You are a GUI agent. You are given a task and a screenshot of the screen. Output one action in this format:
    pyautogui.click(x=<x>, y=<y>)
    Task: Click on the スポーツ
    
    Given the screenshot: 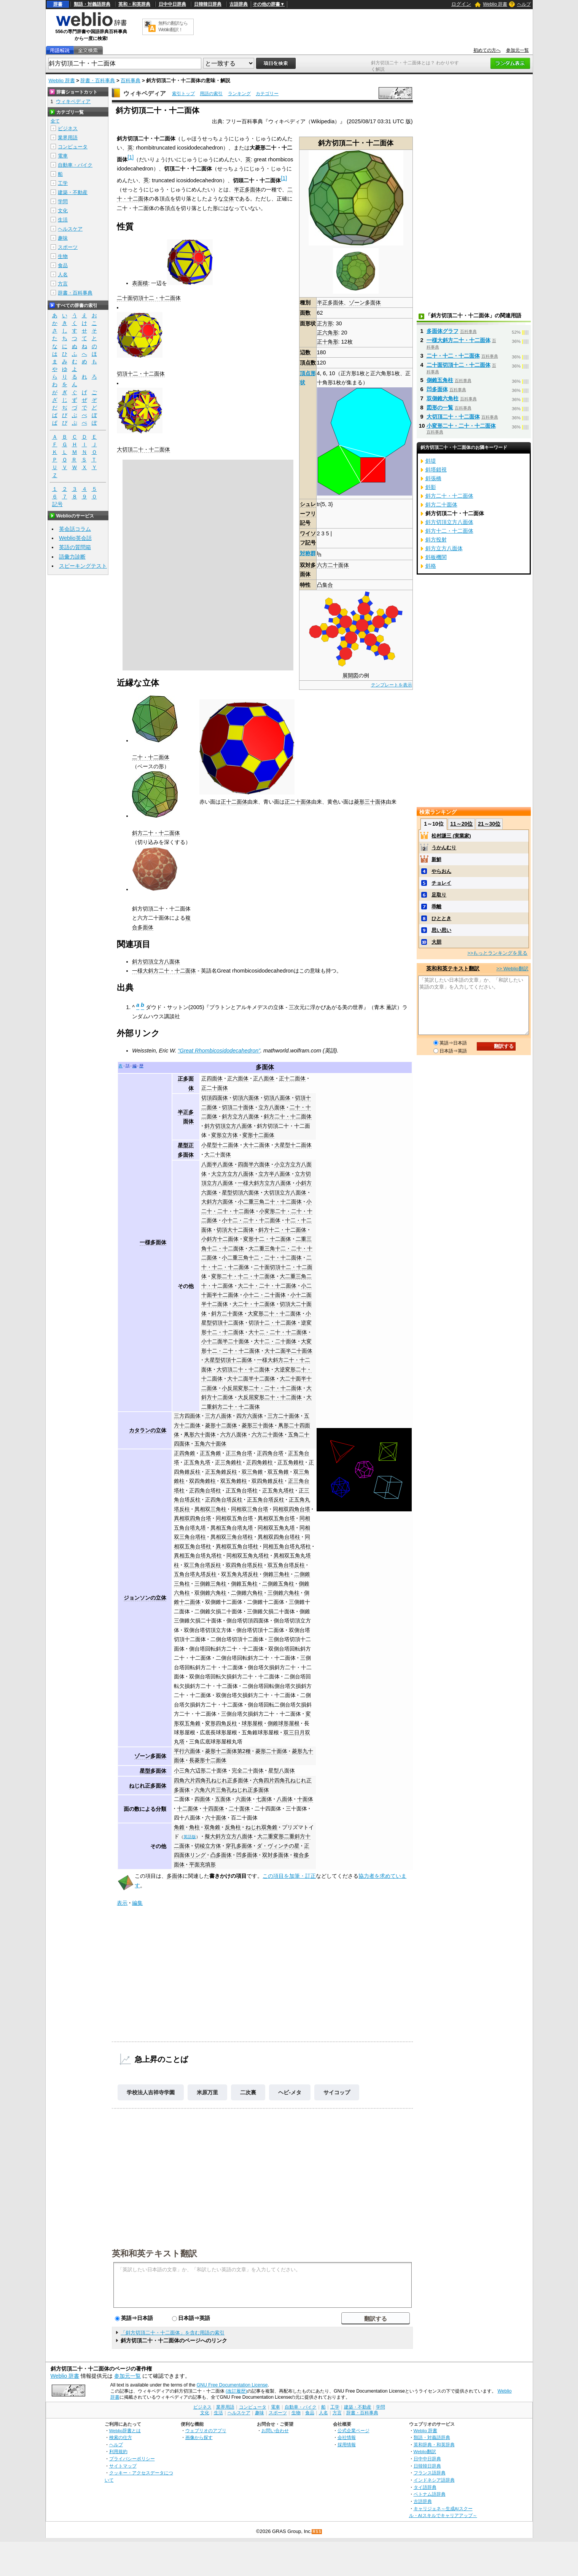 What is the action you would take?
    pyautogui.click(x=68, y=247)
    